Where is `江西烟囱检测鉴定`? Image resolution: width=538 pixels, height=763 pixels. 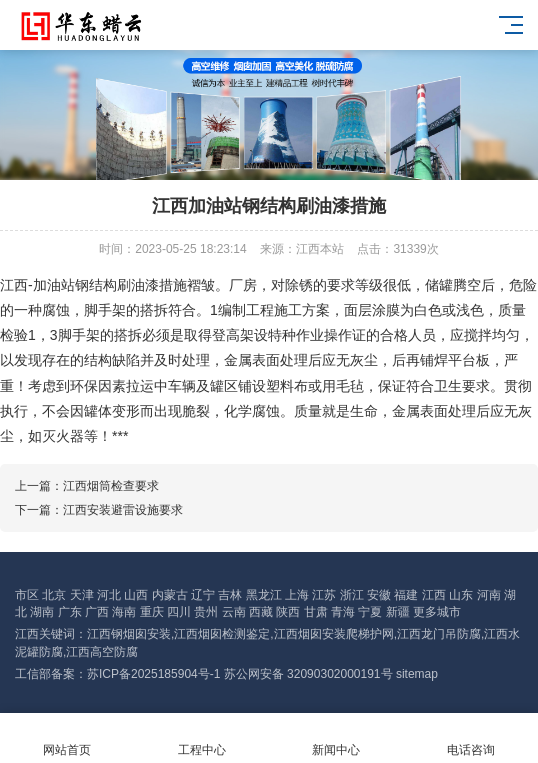
江西烟囱检测鉴定 is located at coordinates (222, 634).